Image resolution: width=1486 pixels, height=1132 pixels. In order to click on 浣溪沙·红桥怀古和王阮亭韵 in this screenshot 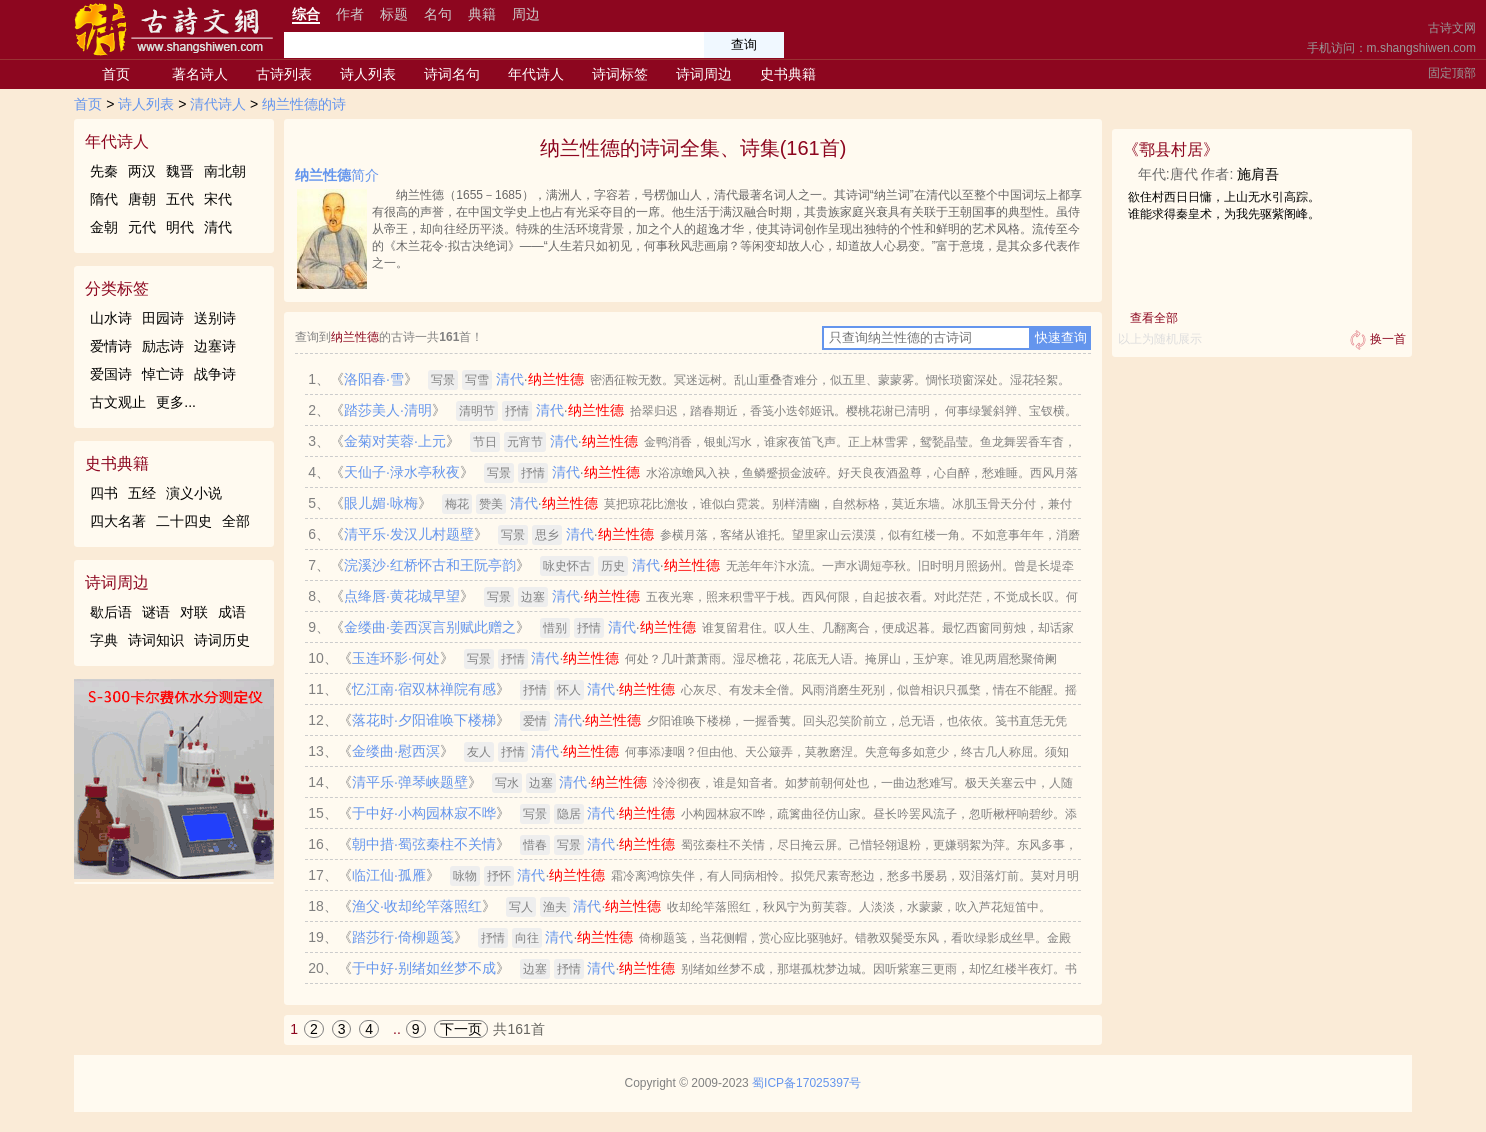, I will do `click(430, 565)`.